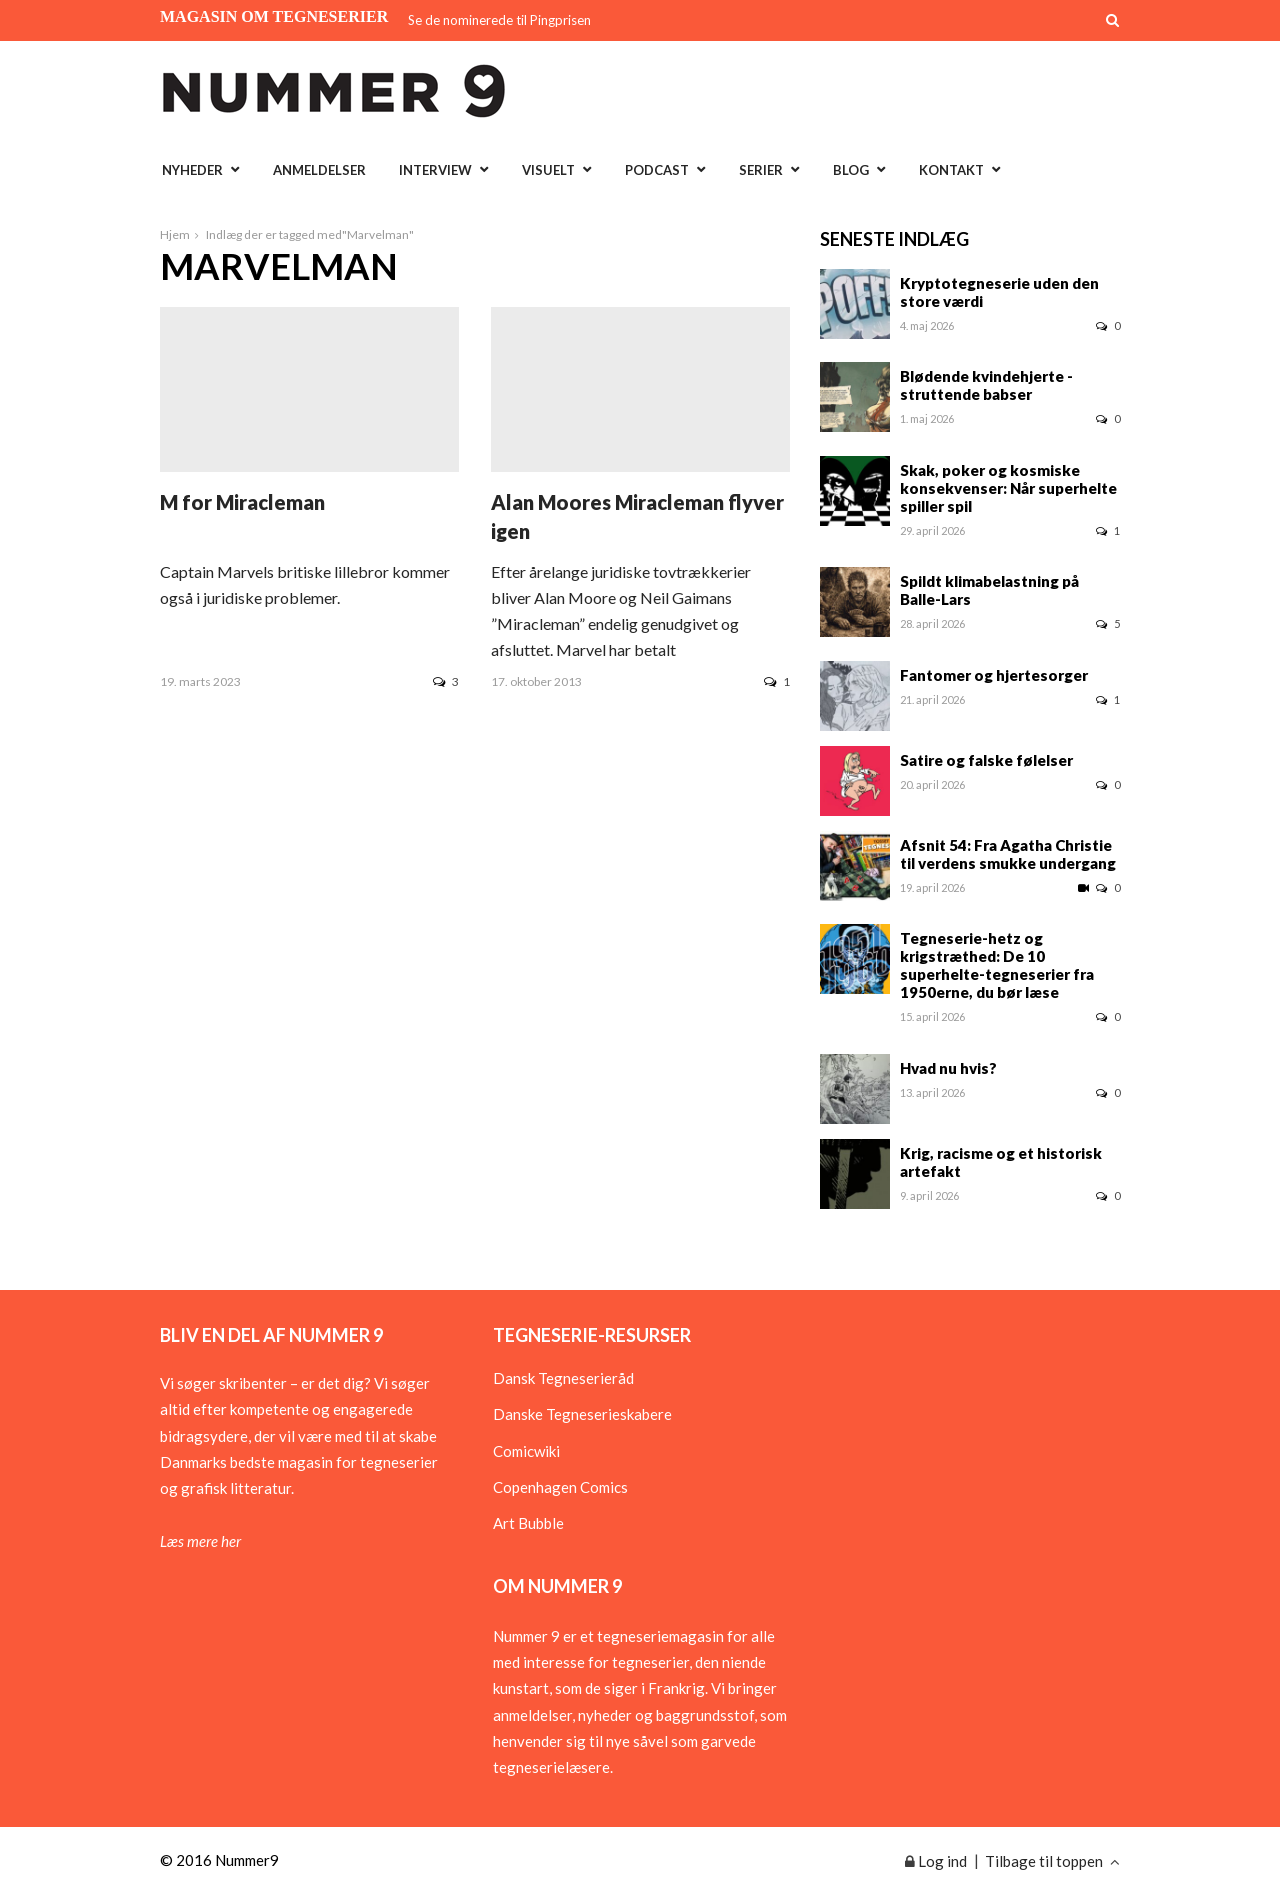  Describe the element at coordinates (526, 1451) in the screenshot. I see `Comicwiki` at that location.